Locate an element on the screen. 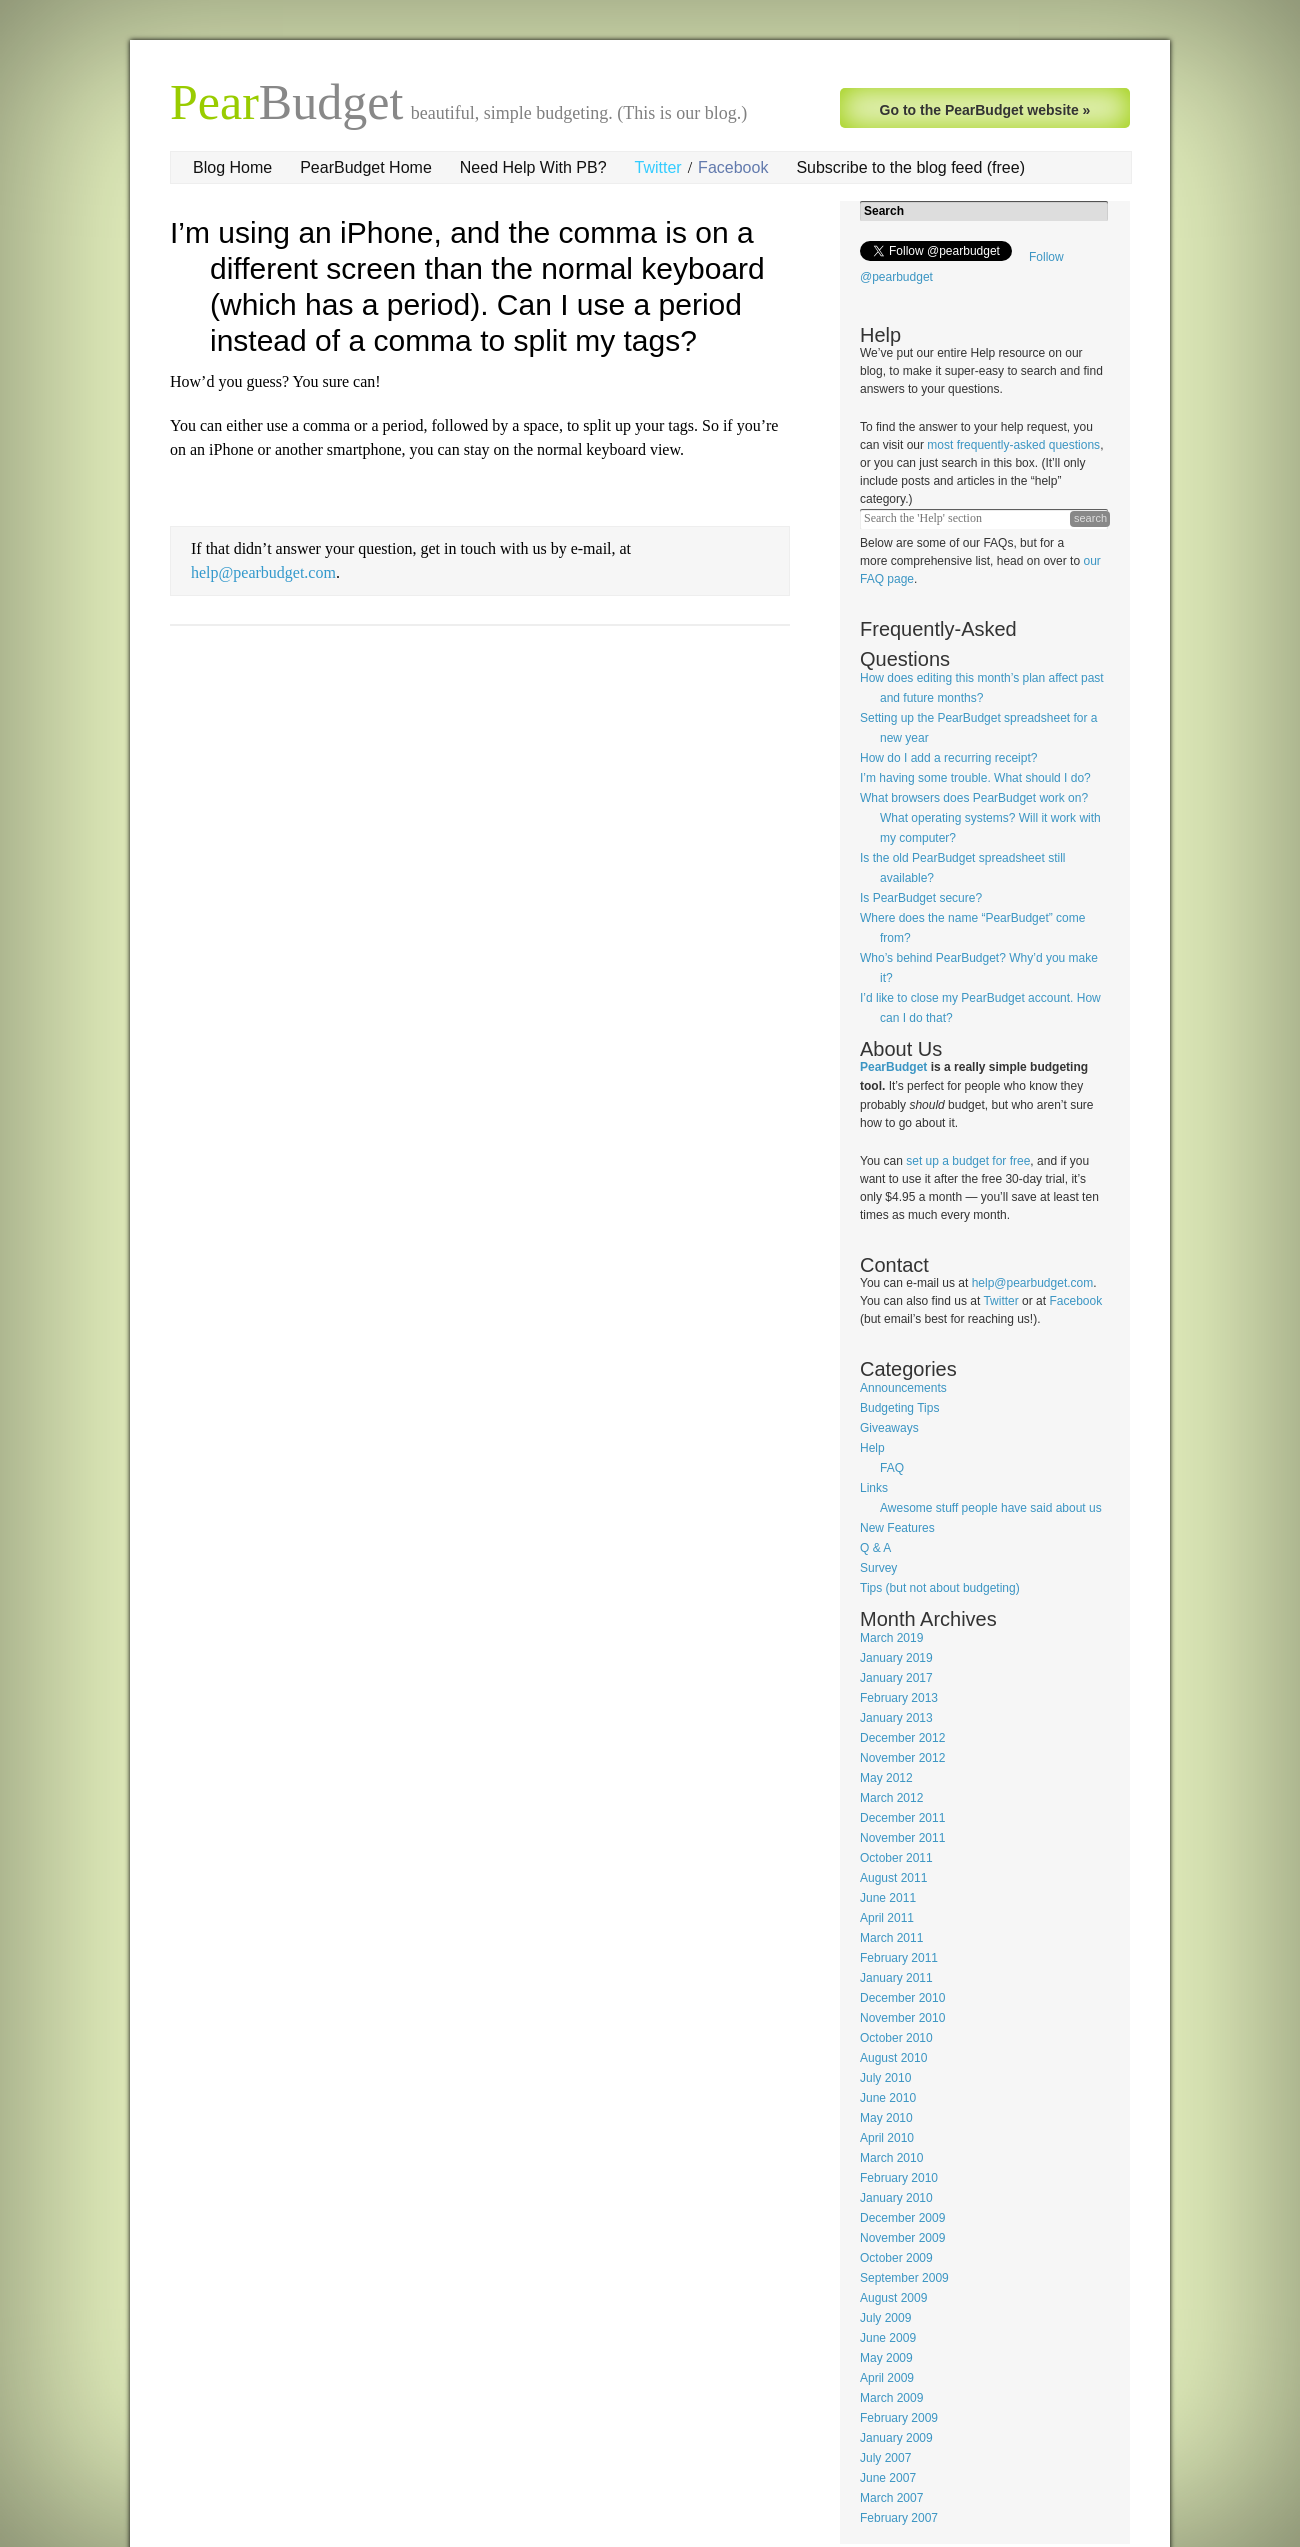 This screenshot has width=1300, height=2547. Awesome stuff people have said about us is located at coordinates (991, 1508).